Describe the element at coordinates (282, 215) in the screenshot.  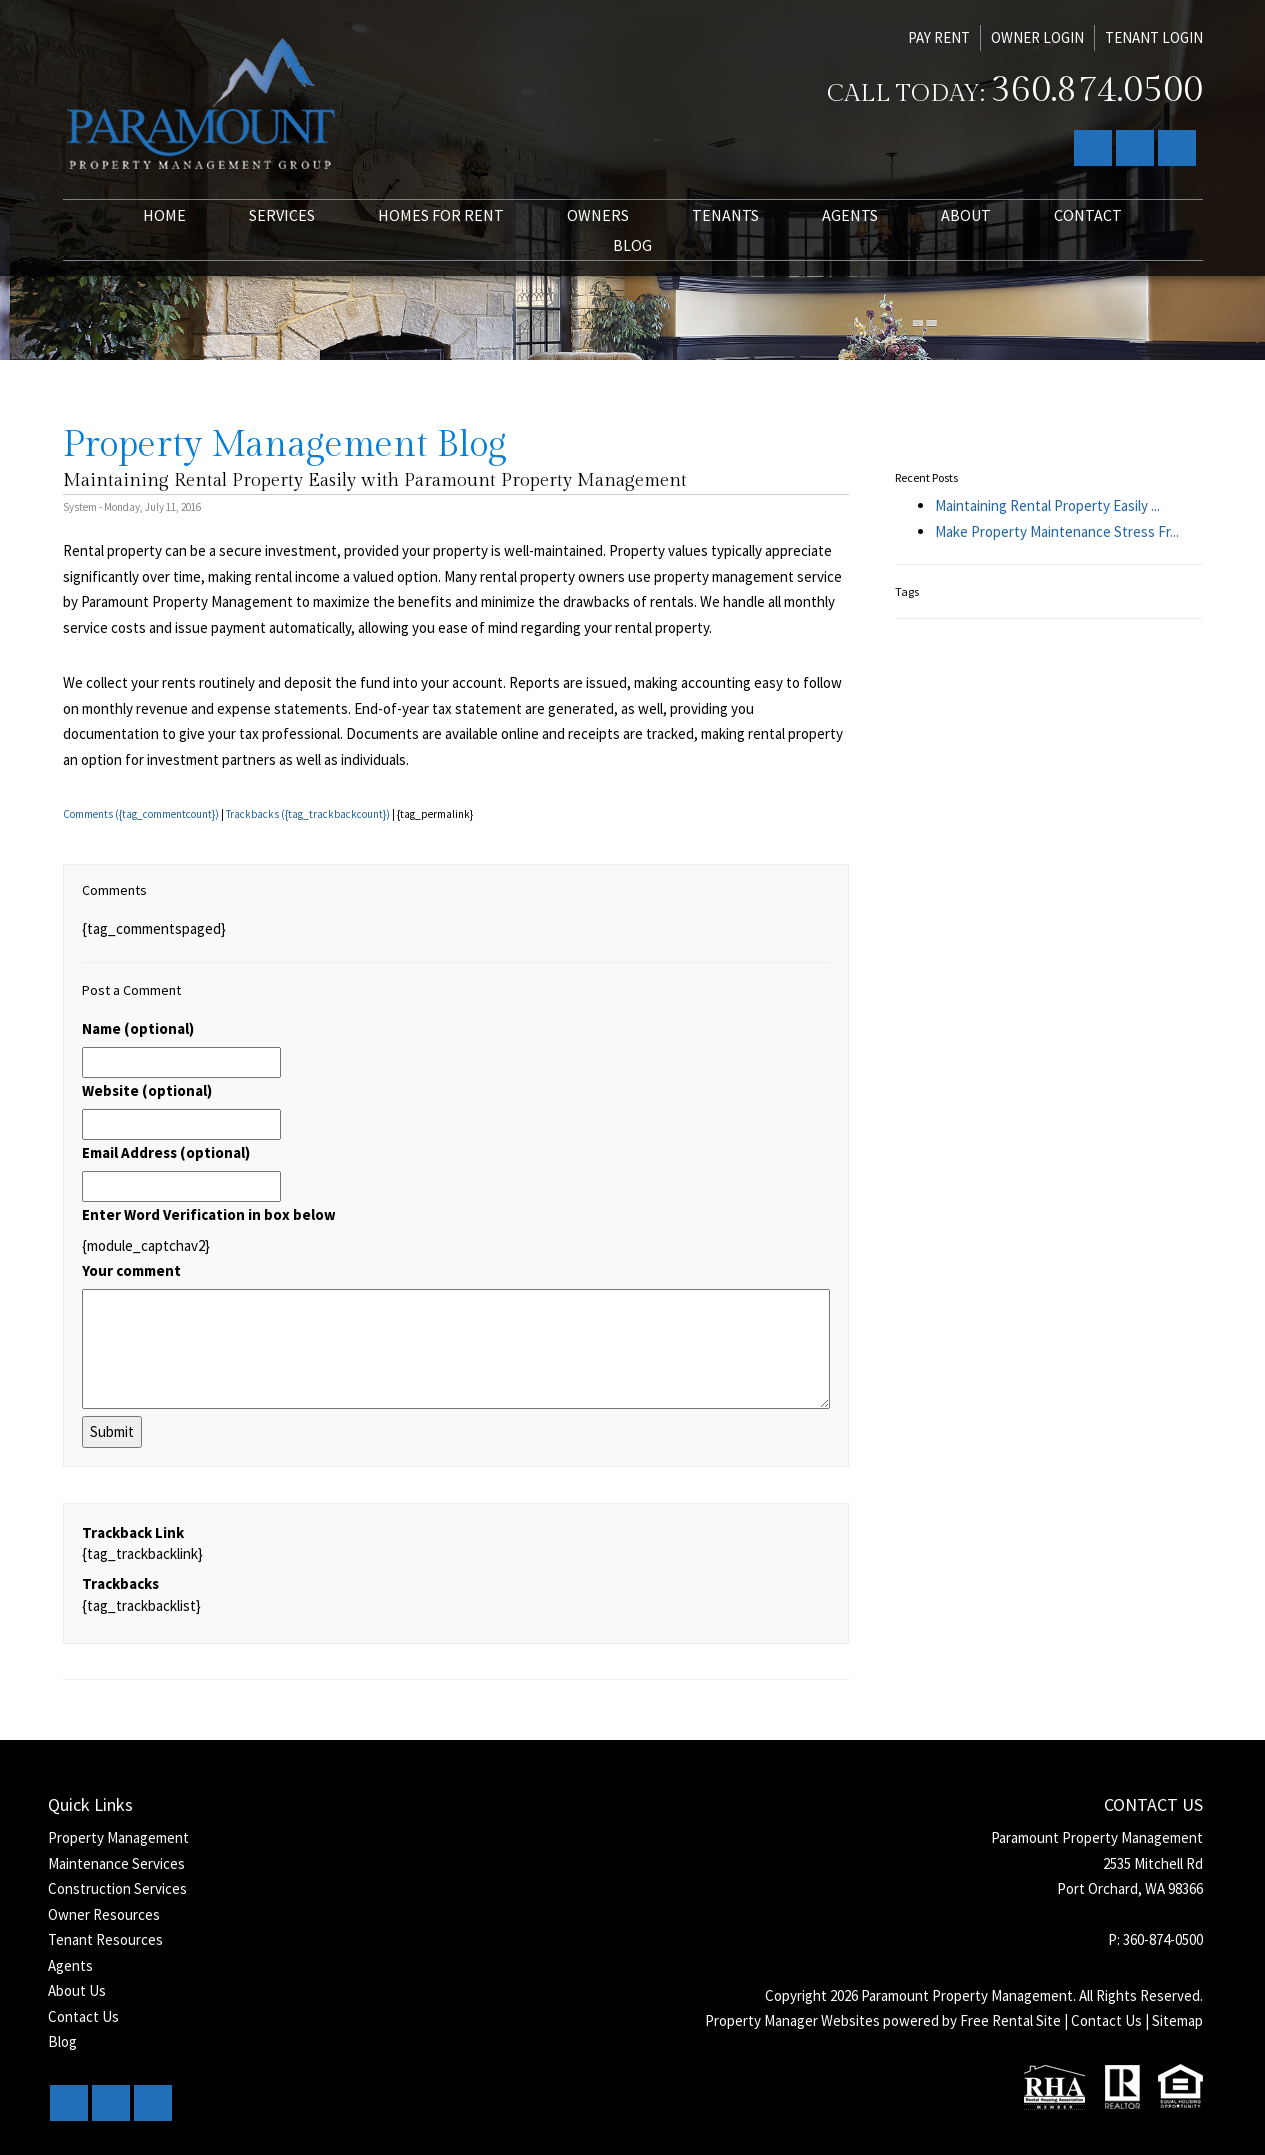
I see `Services` at that location.